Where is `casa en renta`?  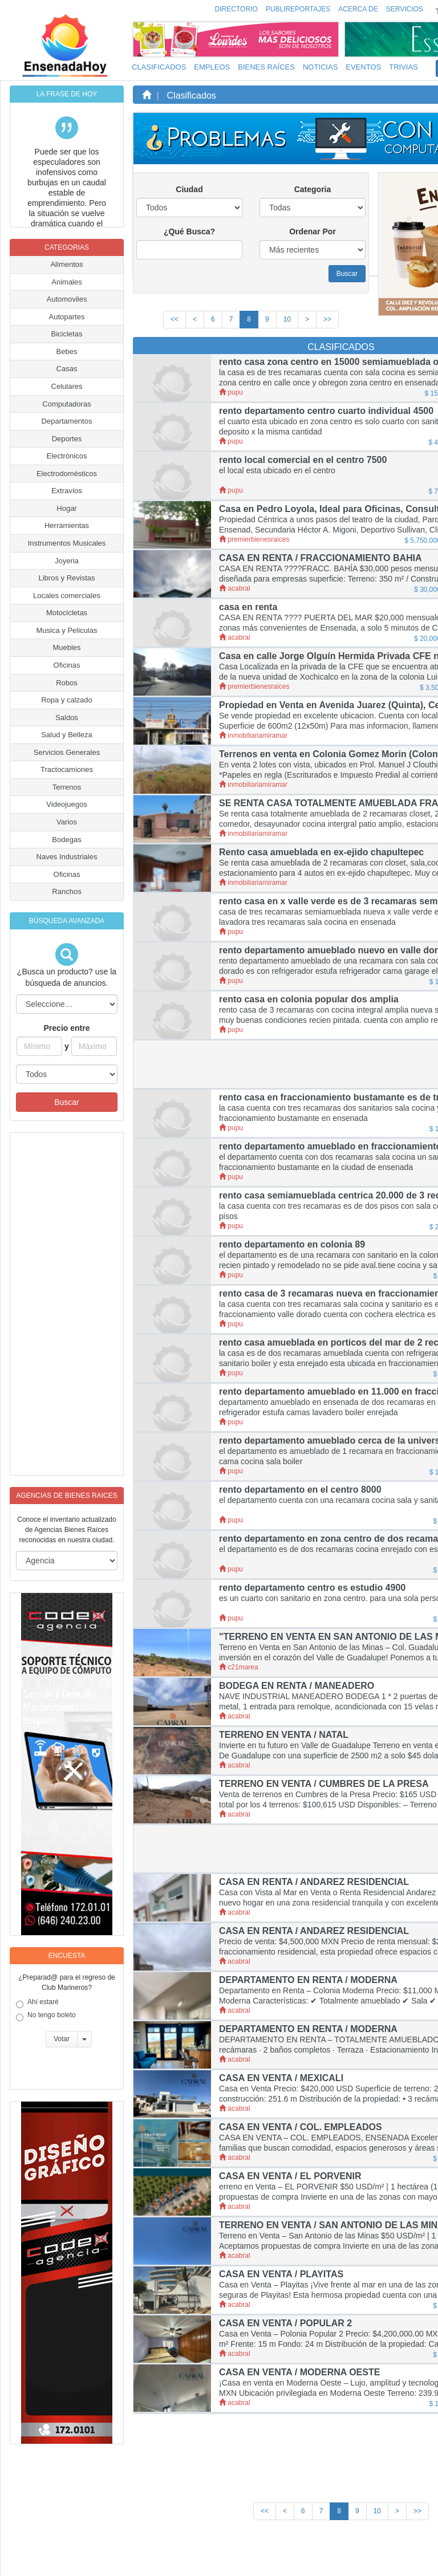
casa en renta is located at coordinates (248, 607).